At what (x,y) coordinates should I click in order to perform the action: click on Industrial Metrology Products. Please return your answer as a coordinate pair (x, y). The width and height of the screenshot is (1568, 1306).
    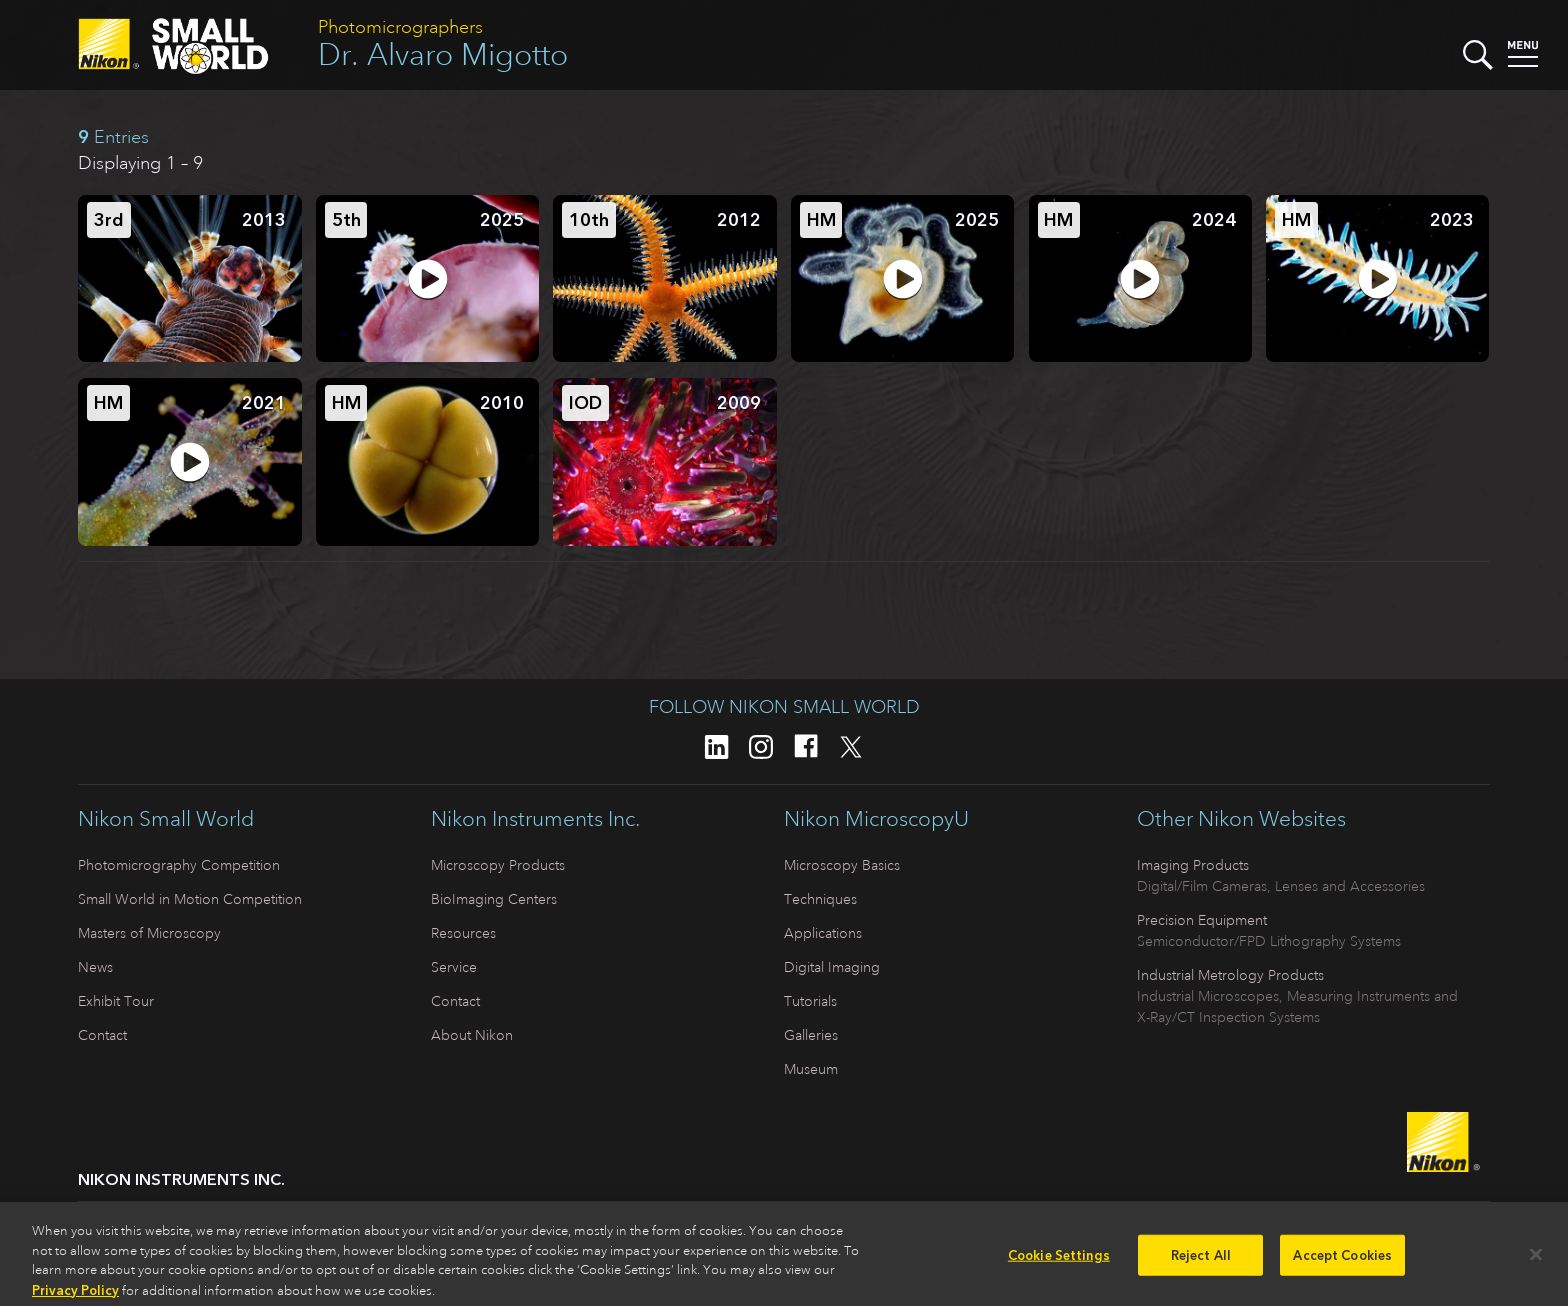
    Looking at the image, I should click on (1230, 975).